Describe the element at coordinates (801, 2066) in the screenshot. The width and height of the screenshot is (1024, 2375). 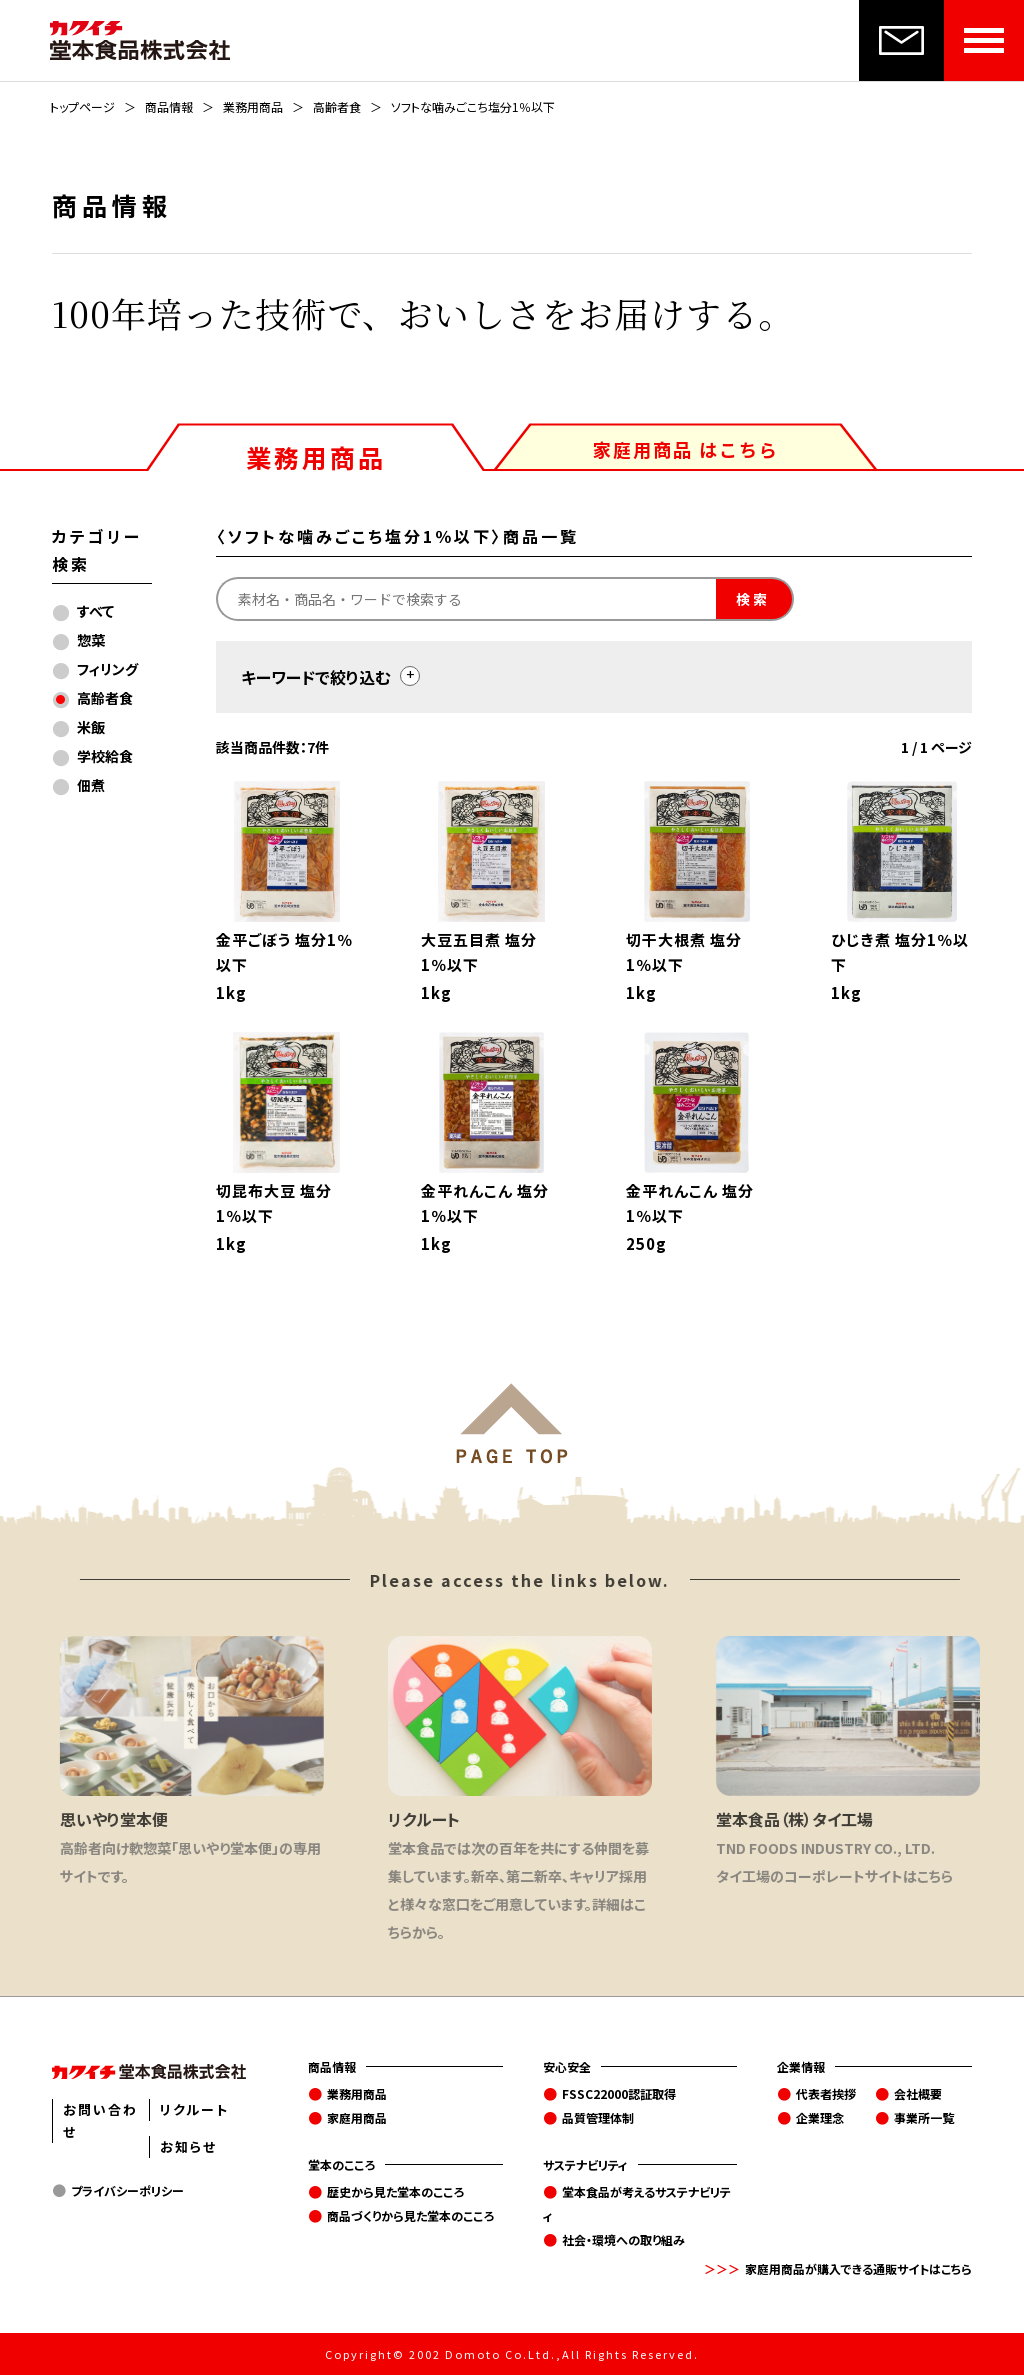
I see `企業情報` at that location.